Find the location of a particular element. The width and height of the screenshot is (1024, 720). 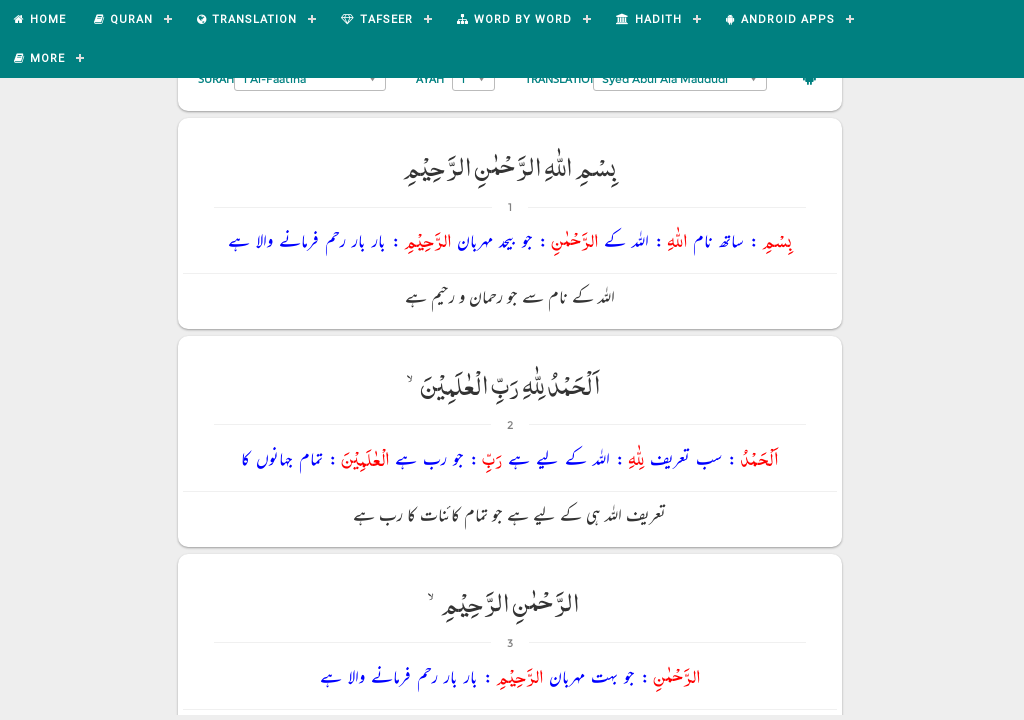

Ayah is located at coordinates (430, 78).